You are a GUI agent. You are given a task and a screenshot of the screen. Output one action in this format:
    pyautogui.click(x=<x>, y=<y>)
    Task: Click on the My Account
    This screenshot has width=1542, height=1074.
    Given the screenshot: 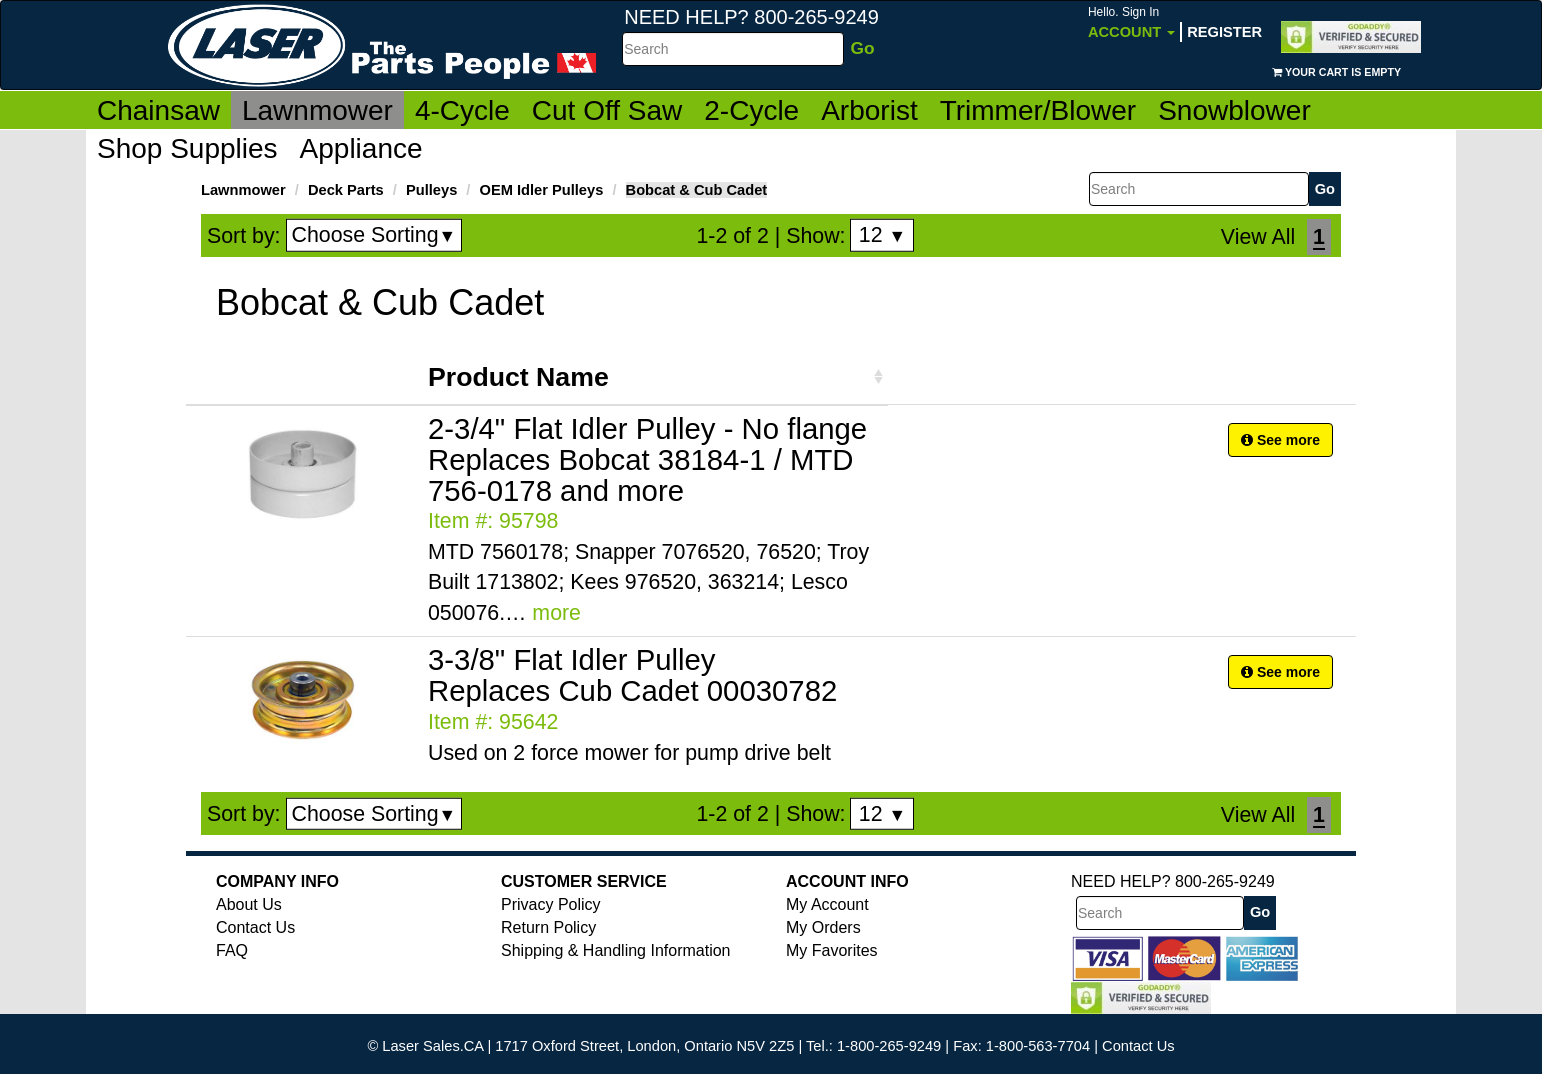 What is the action you would take?
    pyautogui.click(x=827, y=904)
    